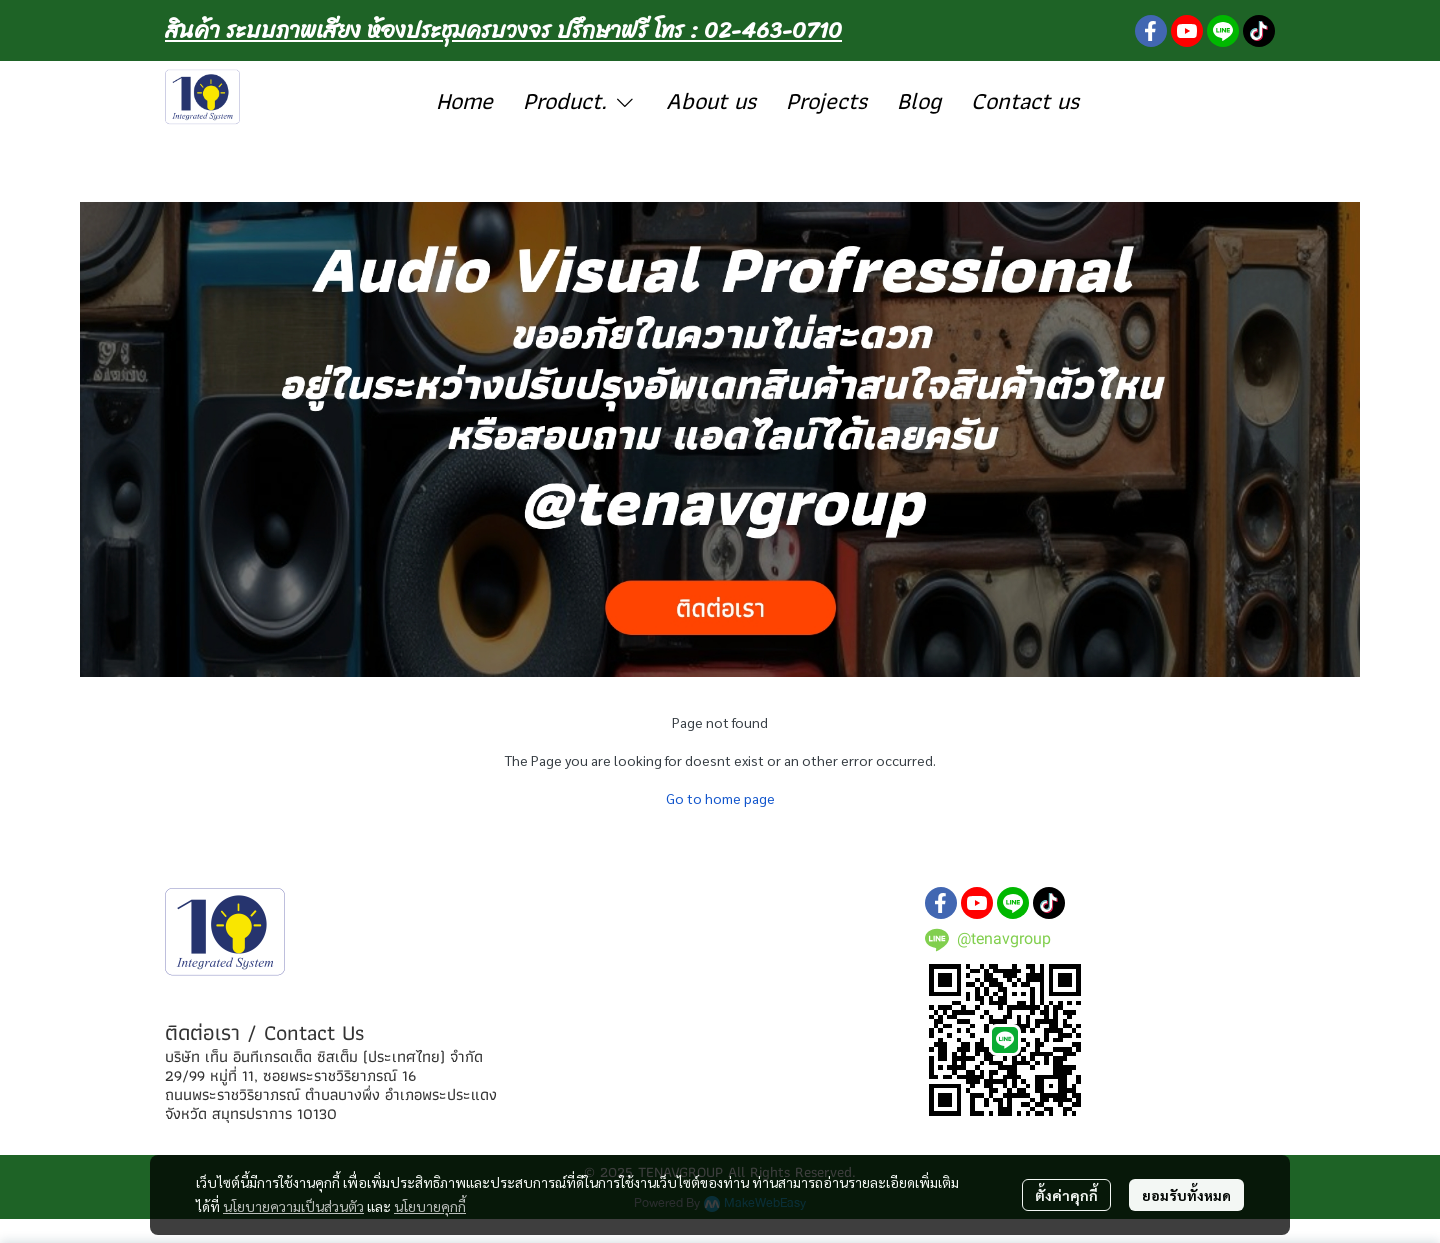 The height and width of the screenshot is (1243, 1440). I want to click on Product., so click(580, 100).